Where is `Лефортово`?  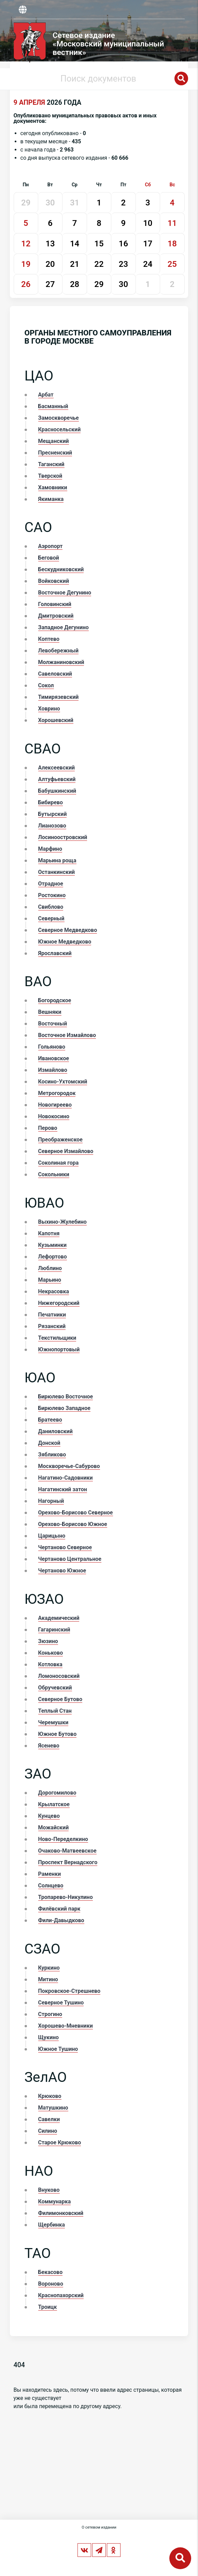
Лефортово is located at coordinates (52, 1256).